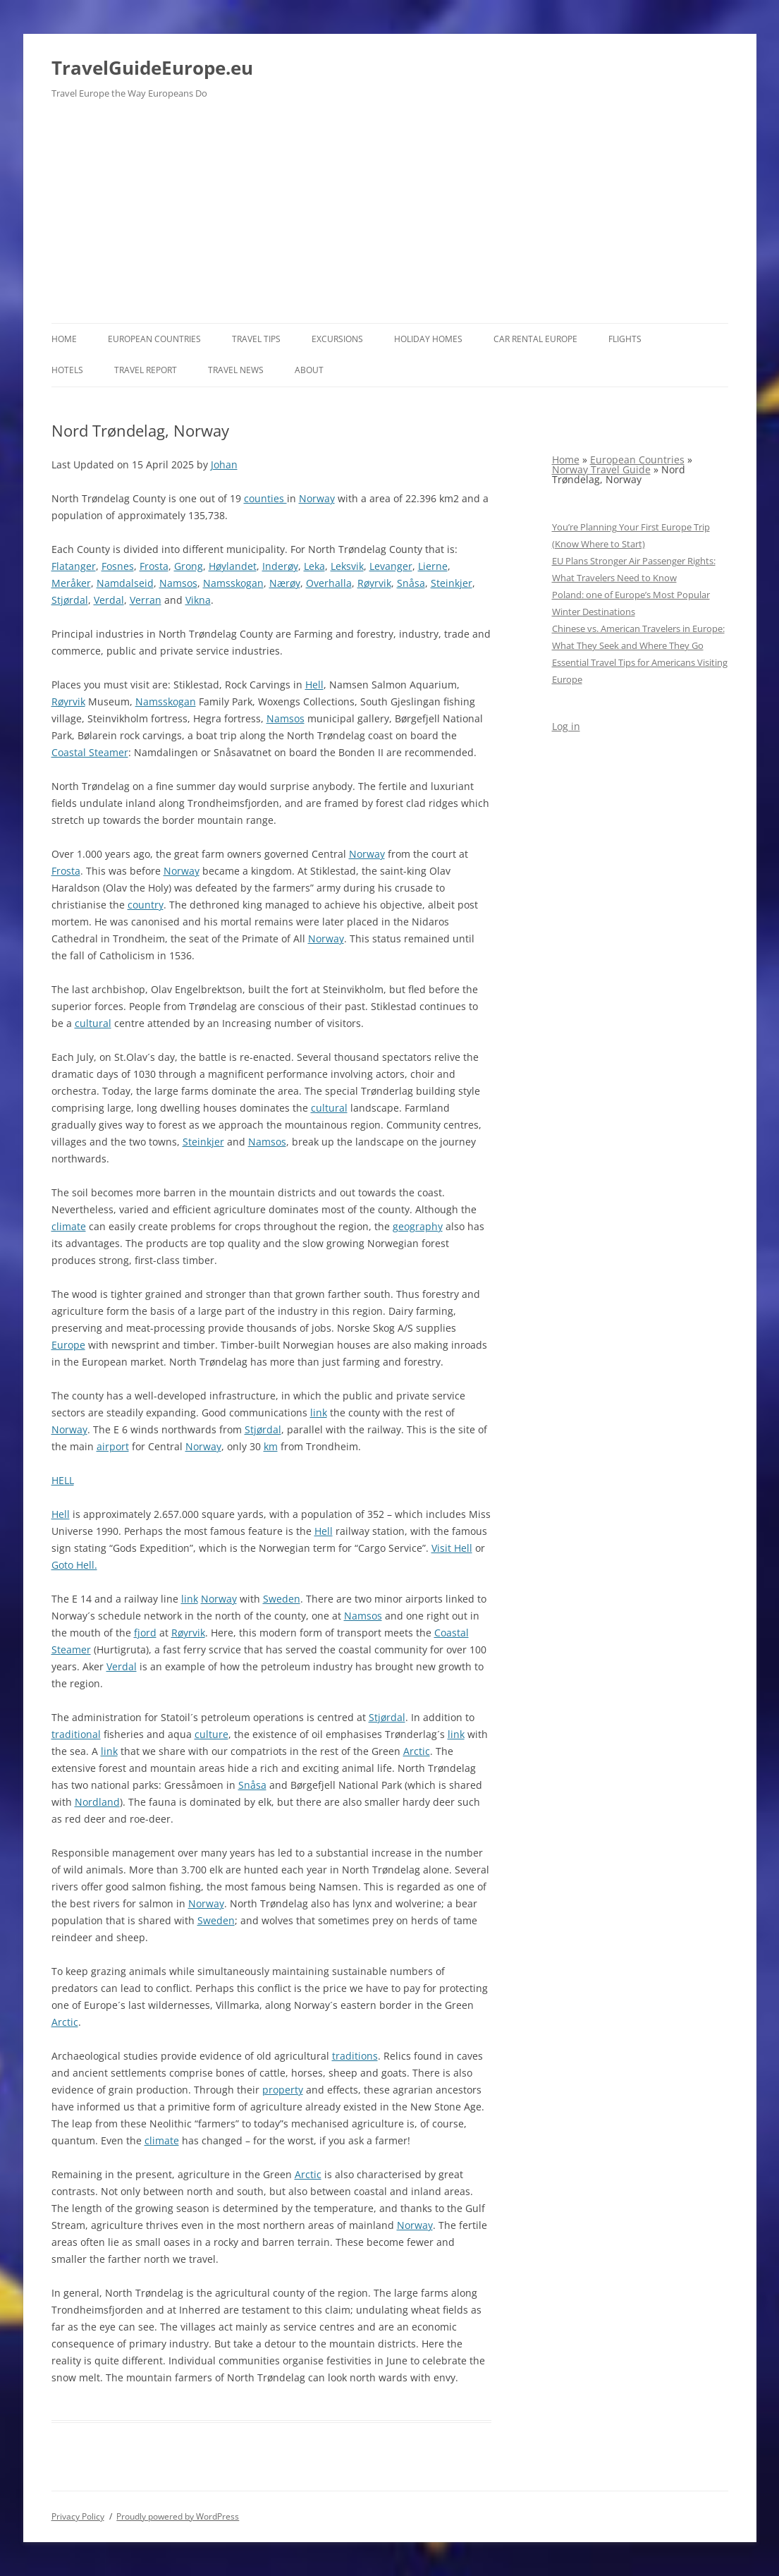  I want to click on cultural, so click(93, 1023).